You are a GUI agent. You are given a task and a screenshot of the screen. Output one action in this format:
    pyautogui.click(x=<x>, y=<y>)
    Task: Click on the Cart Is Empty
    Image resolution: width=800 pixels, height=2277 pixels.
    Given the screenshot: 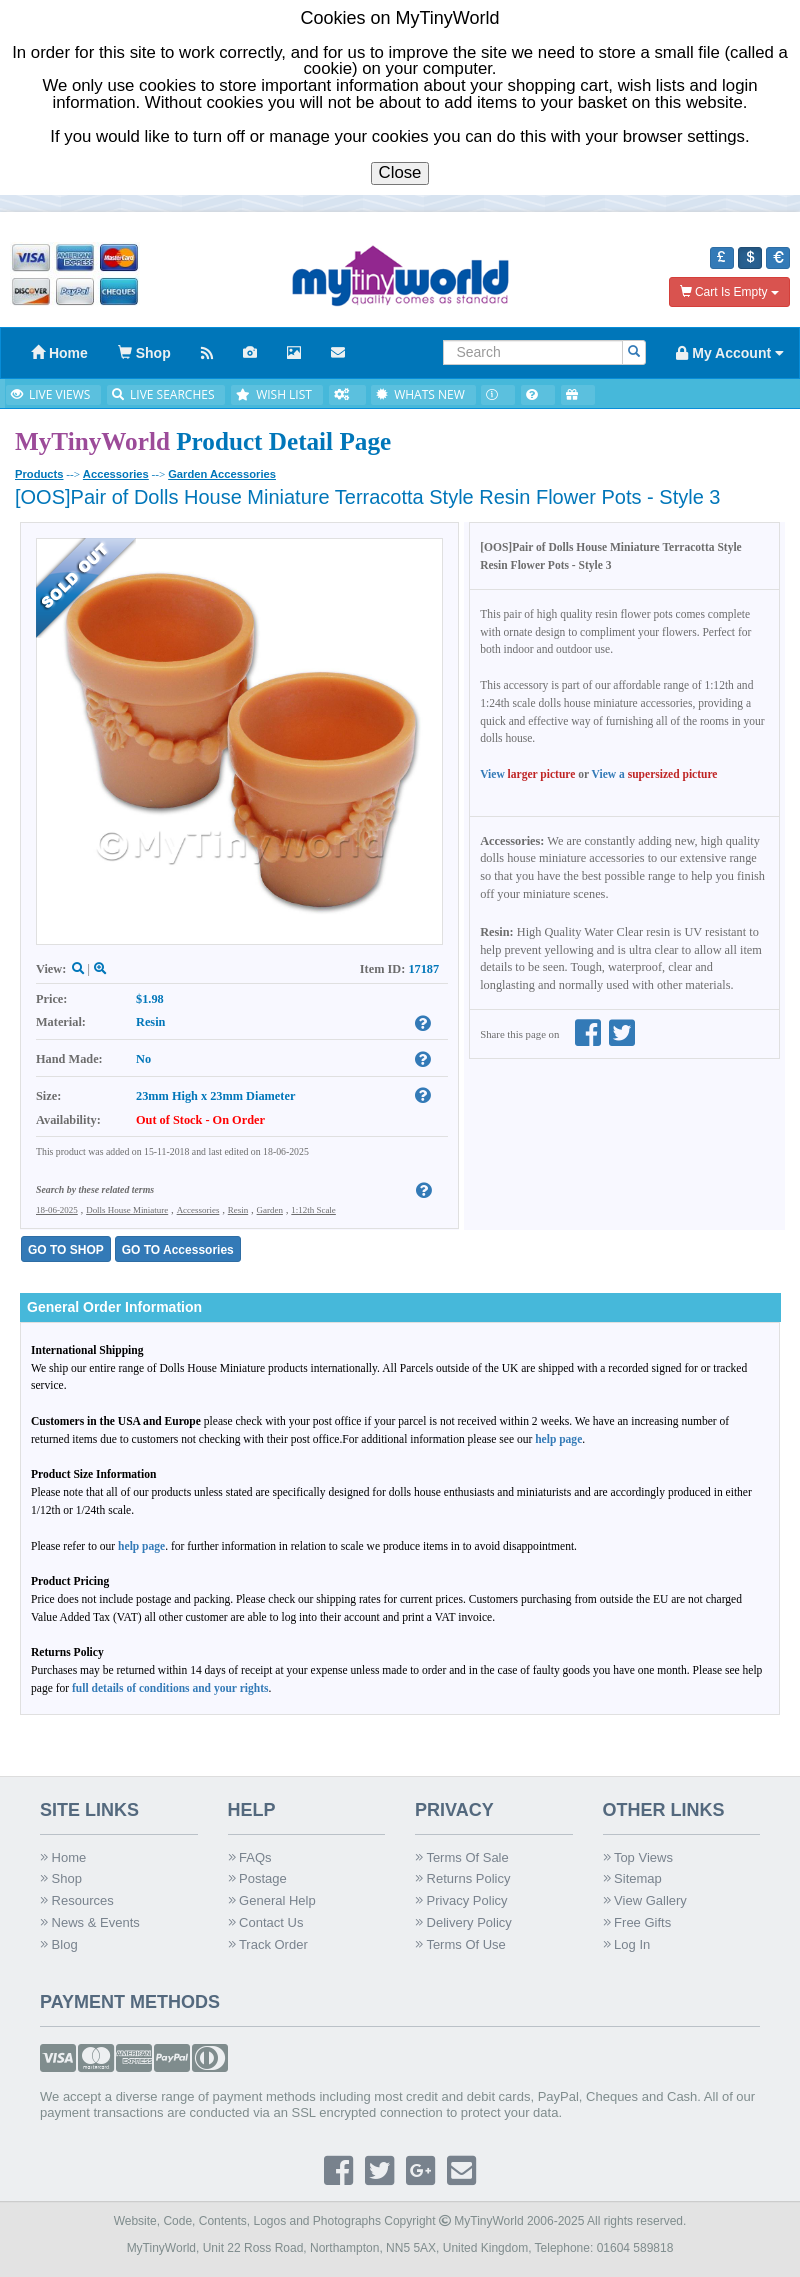 What is the action you would take?
    pyautogui.click(x=729, y=292)
    